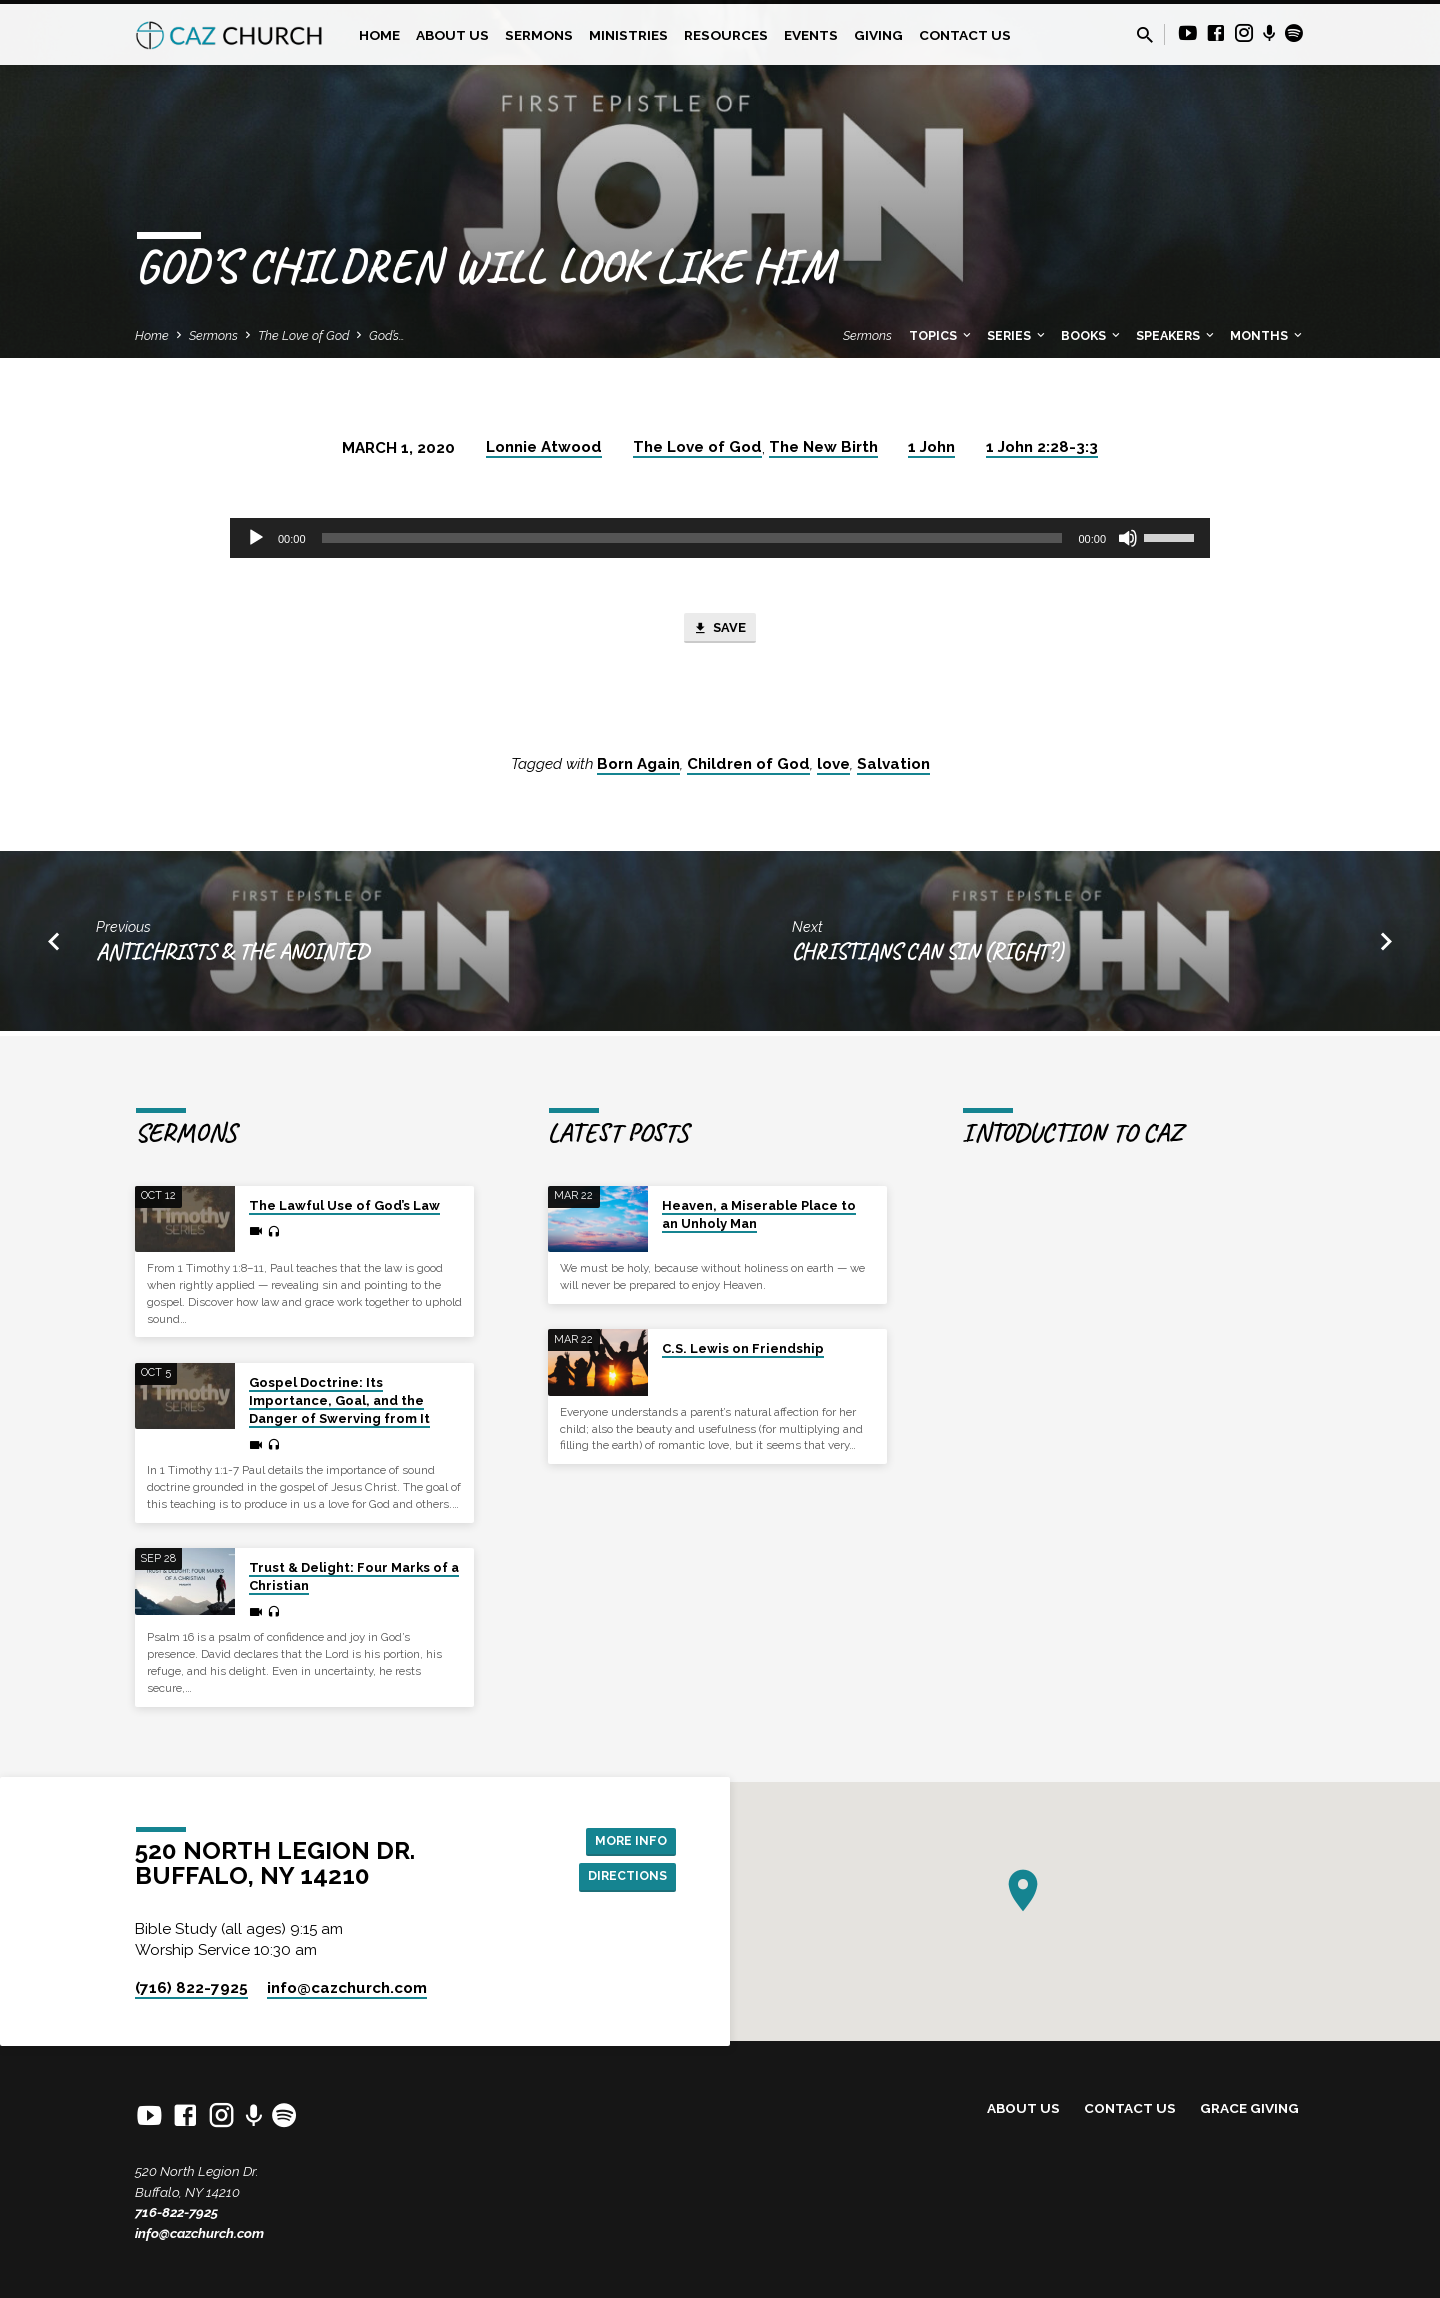  What do you see at coordinates (628, 35) in the screenshot?
I see `Ministries` at bounding box center [628, 35].